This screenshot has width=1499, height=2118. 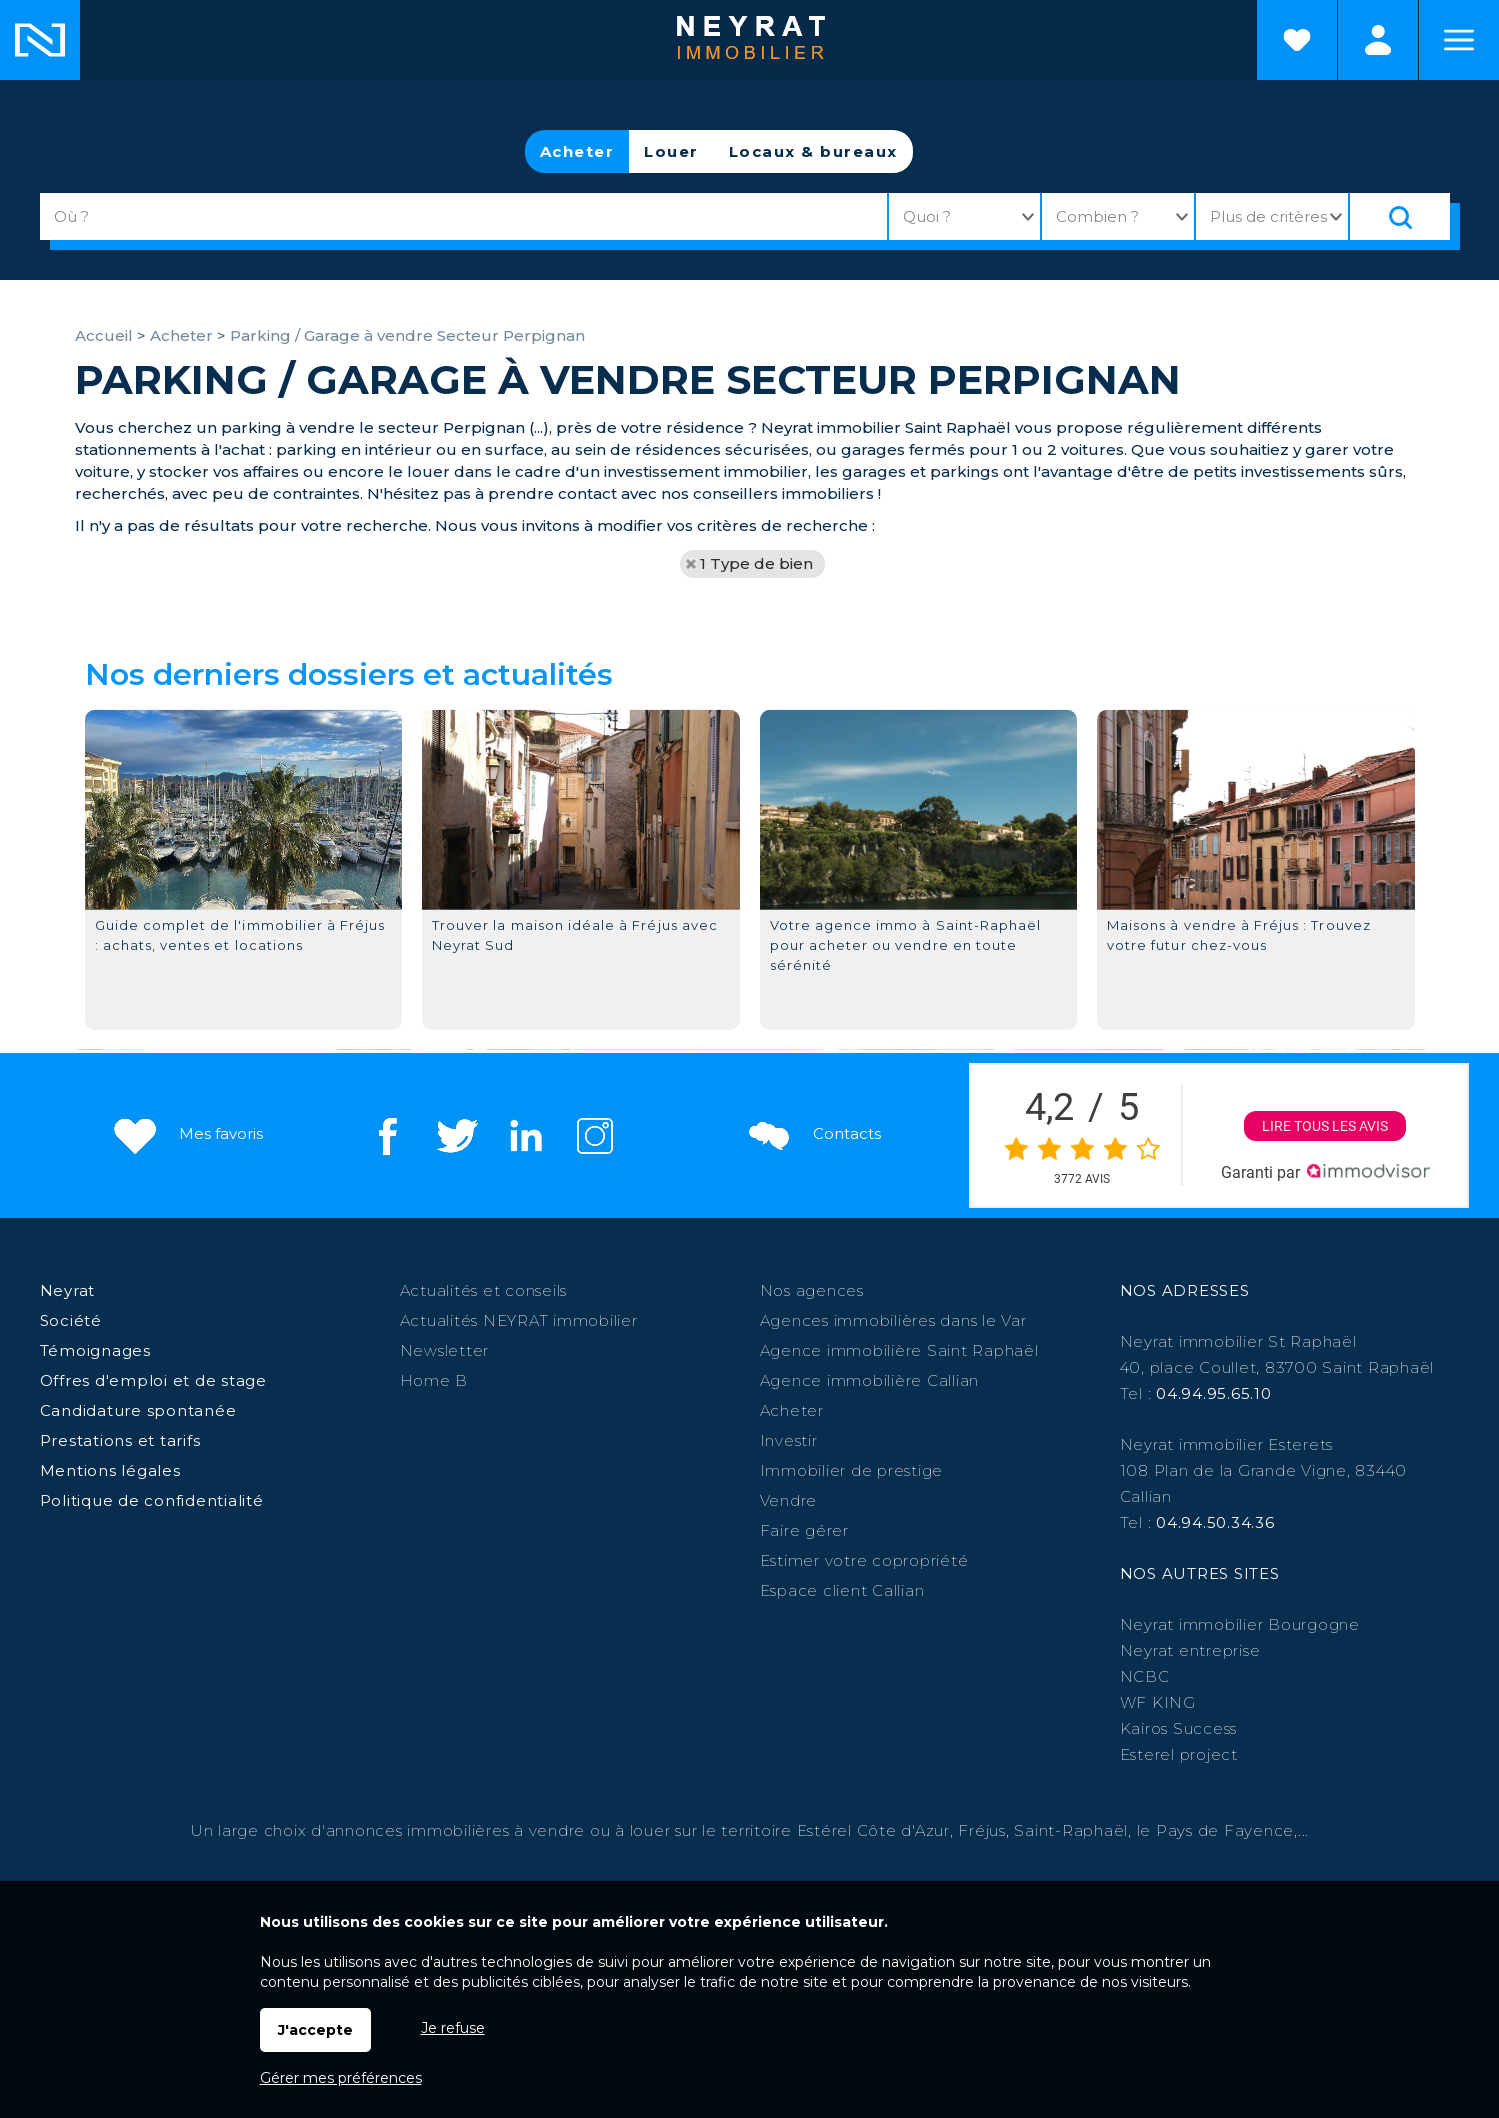 I want to click on Kairos Success, so click(x=1179, y=1728).